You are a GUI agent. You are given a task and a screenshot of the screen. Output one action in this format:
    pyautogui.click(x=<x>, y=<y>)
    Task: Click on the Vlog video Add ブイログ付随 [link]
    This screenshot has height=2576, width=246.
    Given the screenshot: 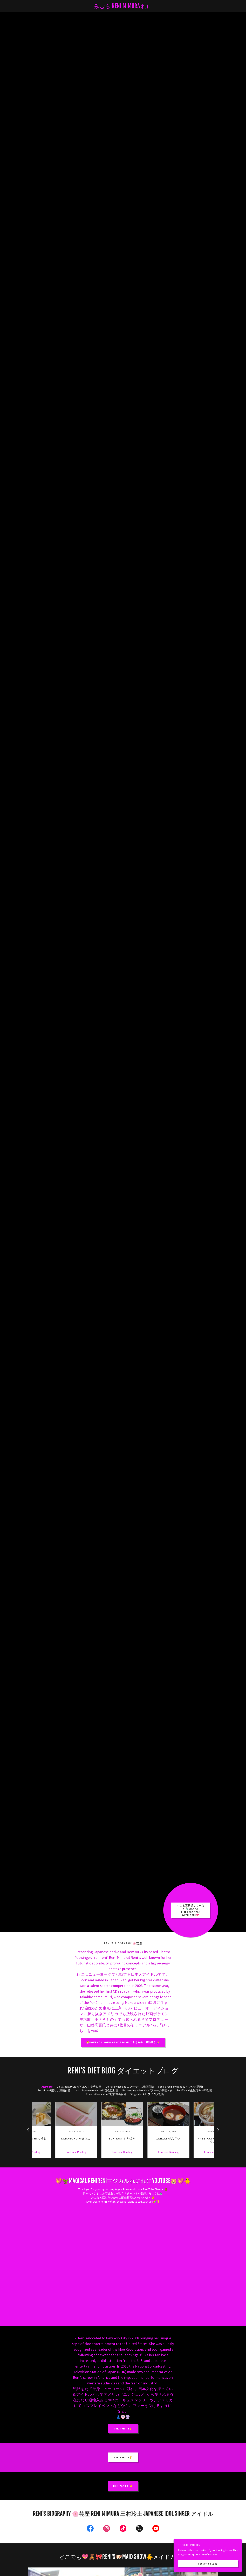 What is the action you would take?
    pyautogui.click(x=147, y=2094)
    